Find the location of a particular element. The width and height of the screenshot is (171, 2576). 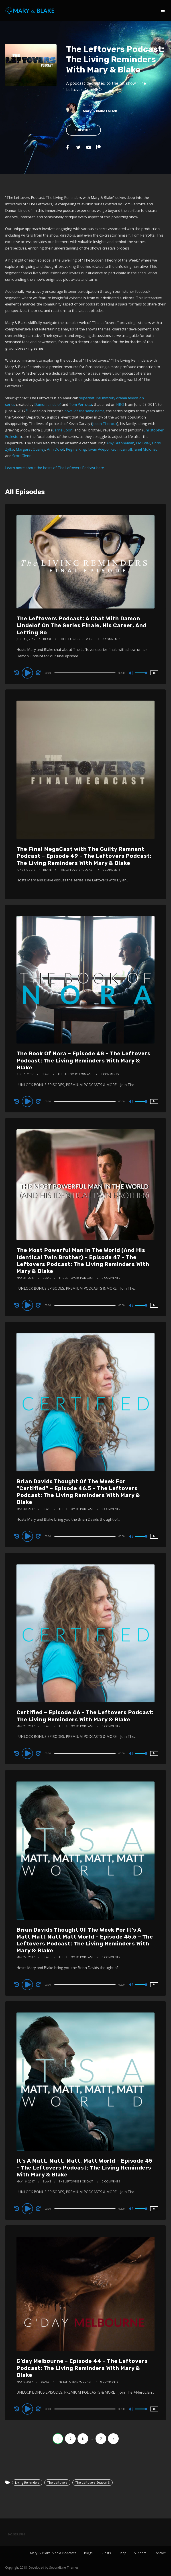

Tom Perrotta is located at coordinates (80, 404).